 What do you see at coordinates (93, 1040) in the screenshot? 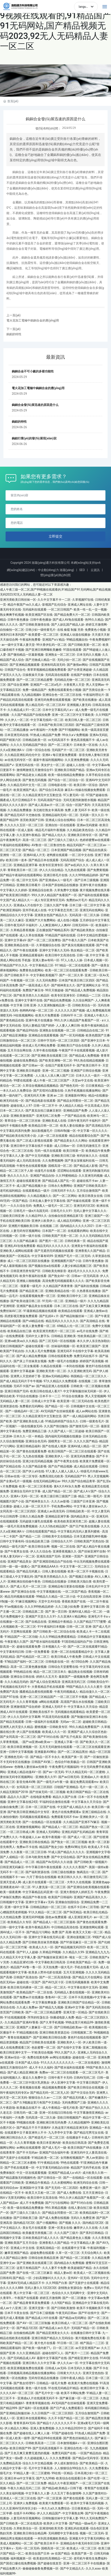
I see `国产亚洲中文日本` at bounding box center [93, 1040].